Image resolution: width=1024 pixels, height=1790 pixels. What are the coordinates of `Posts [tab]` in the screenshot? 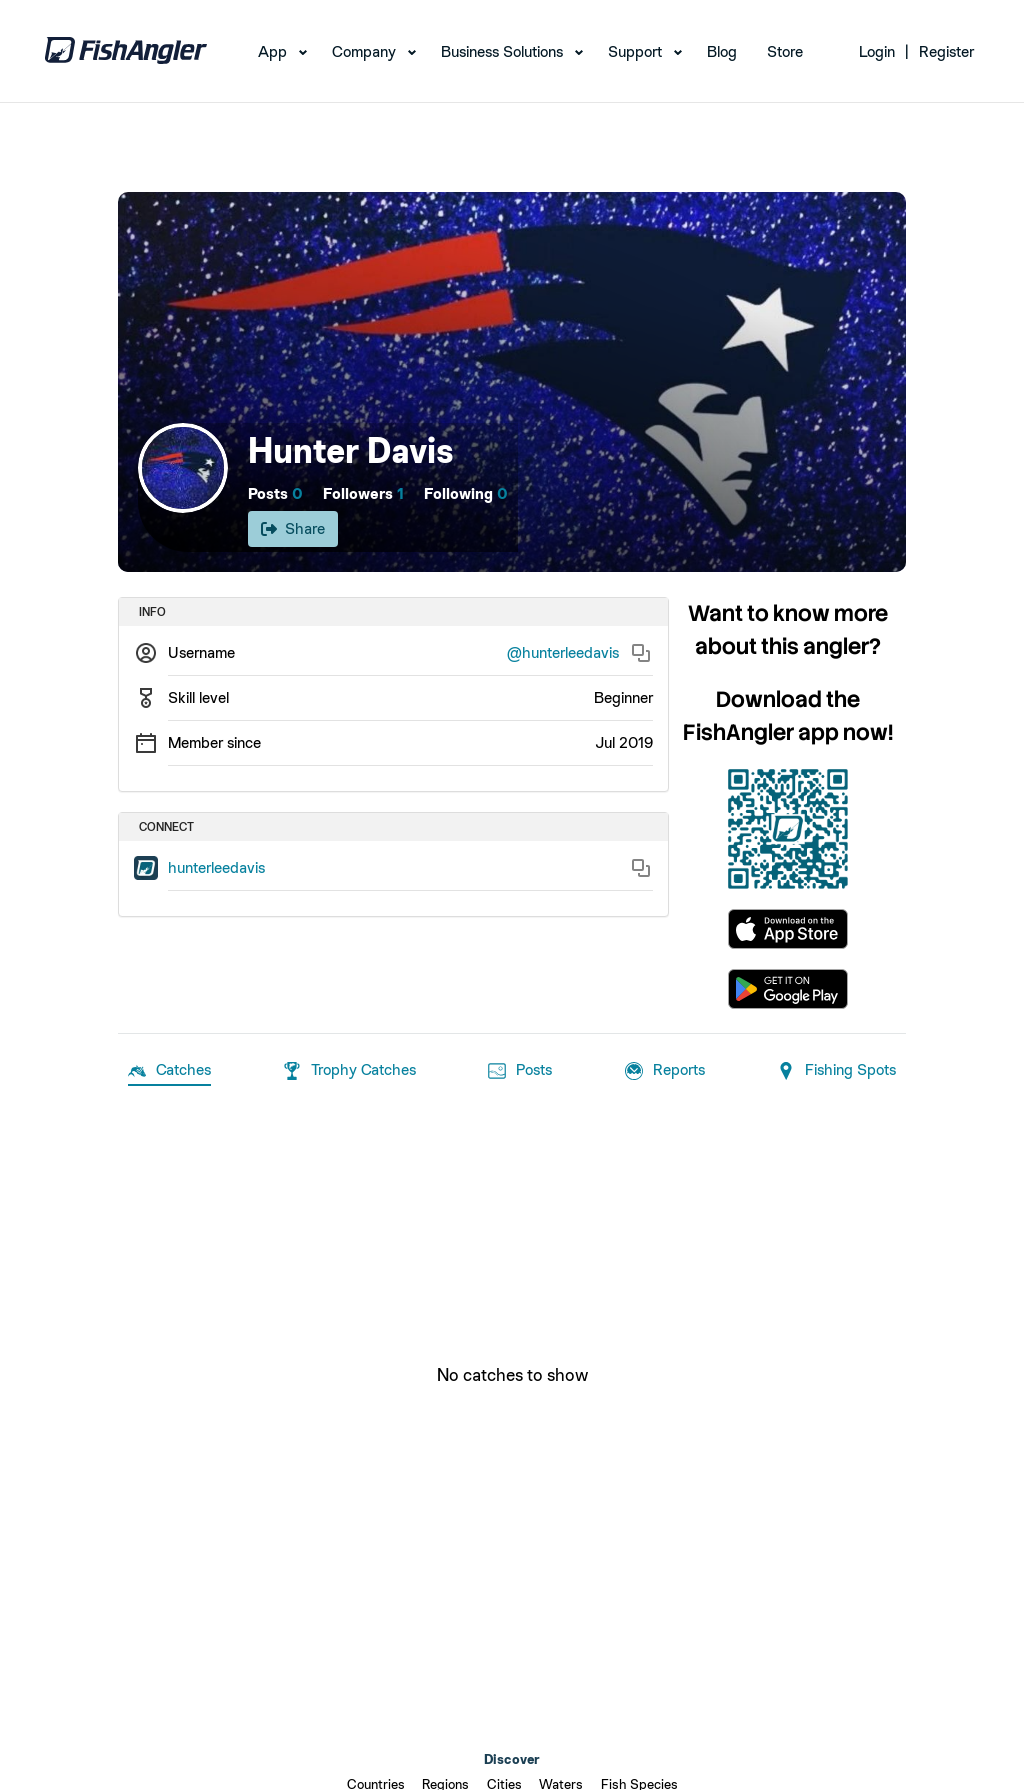 It's located at (520, 1071).